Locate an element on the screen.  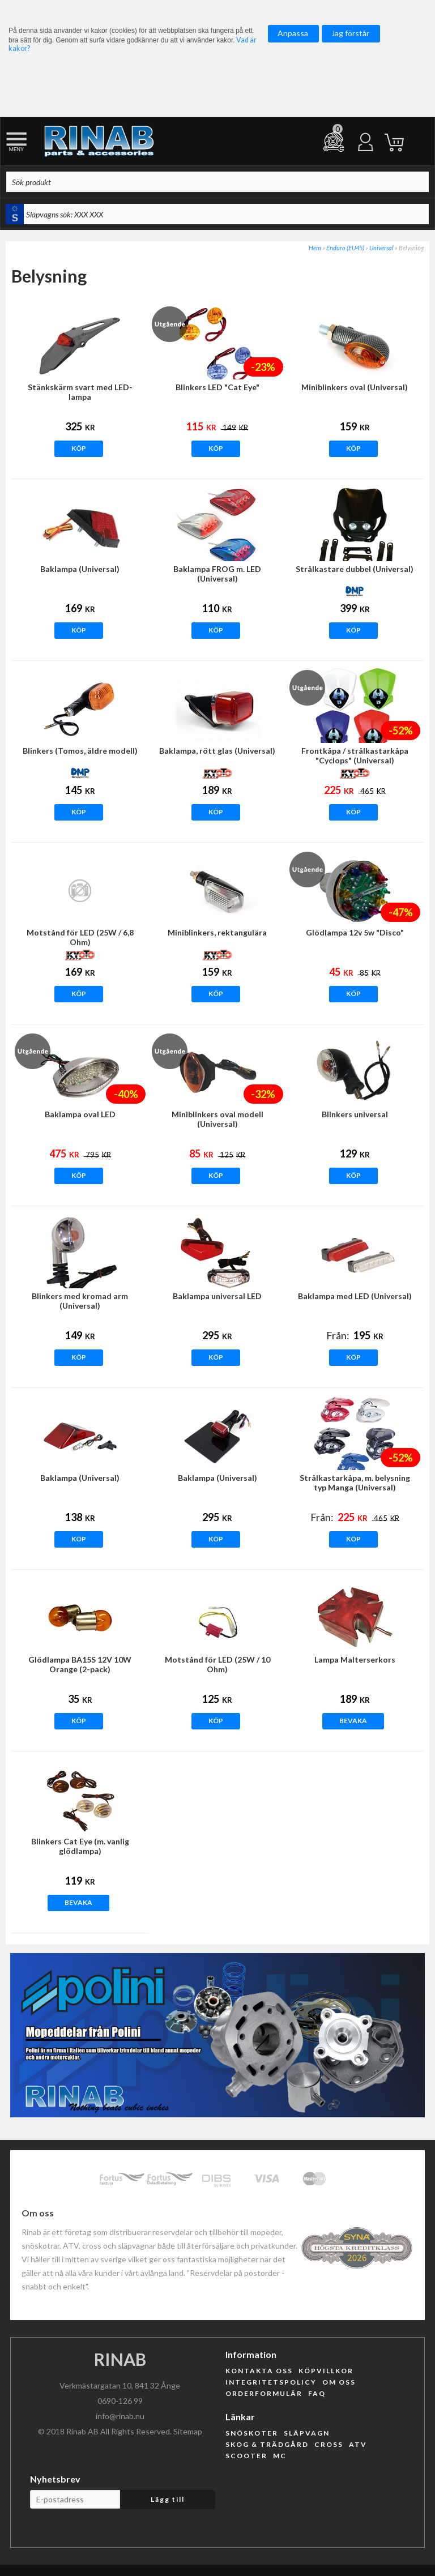
Stänkskärm svart med LED-lampa is located at coordinates (80, 391).